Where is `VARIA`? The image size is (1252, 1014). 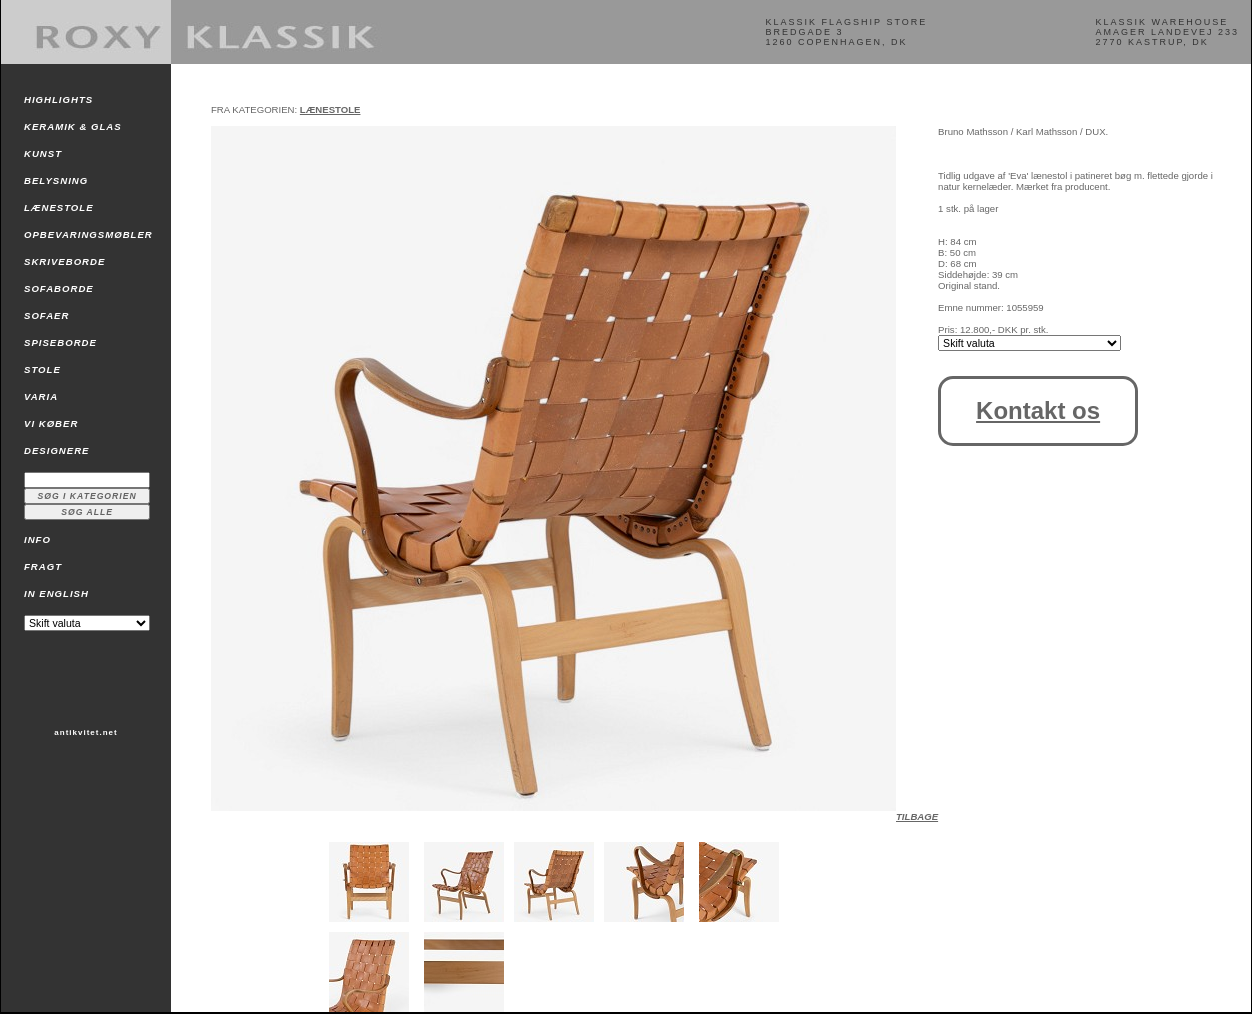
VARIA is located at coordinates (41, 396).